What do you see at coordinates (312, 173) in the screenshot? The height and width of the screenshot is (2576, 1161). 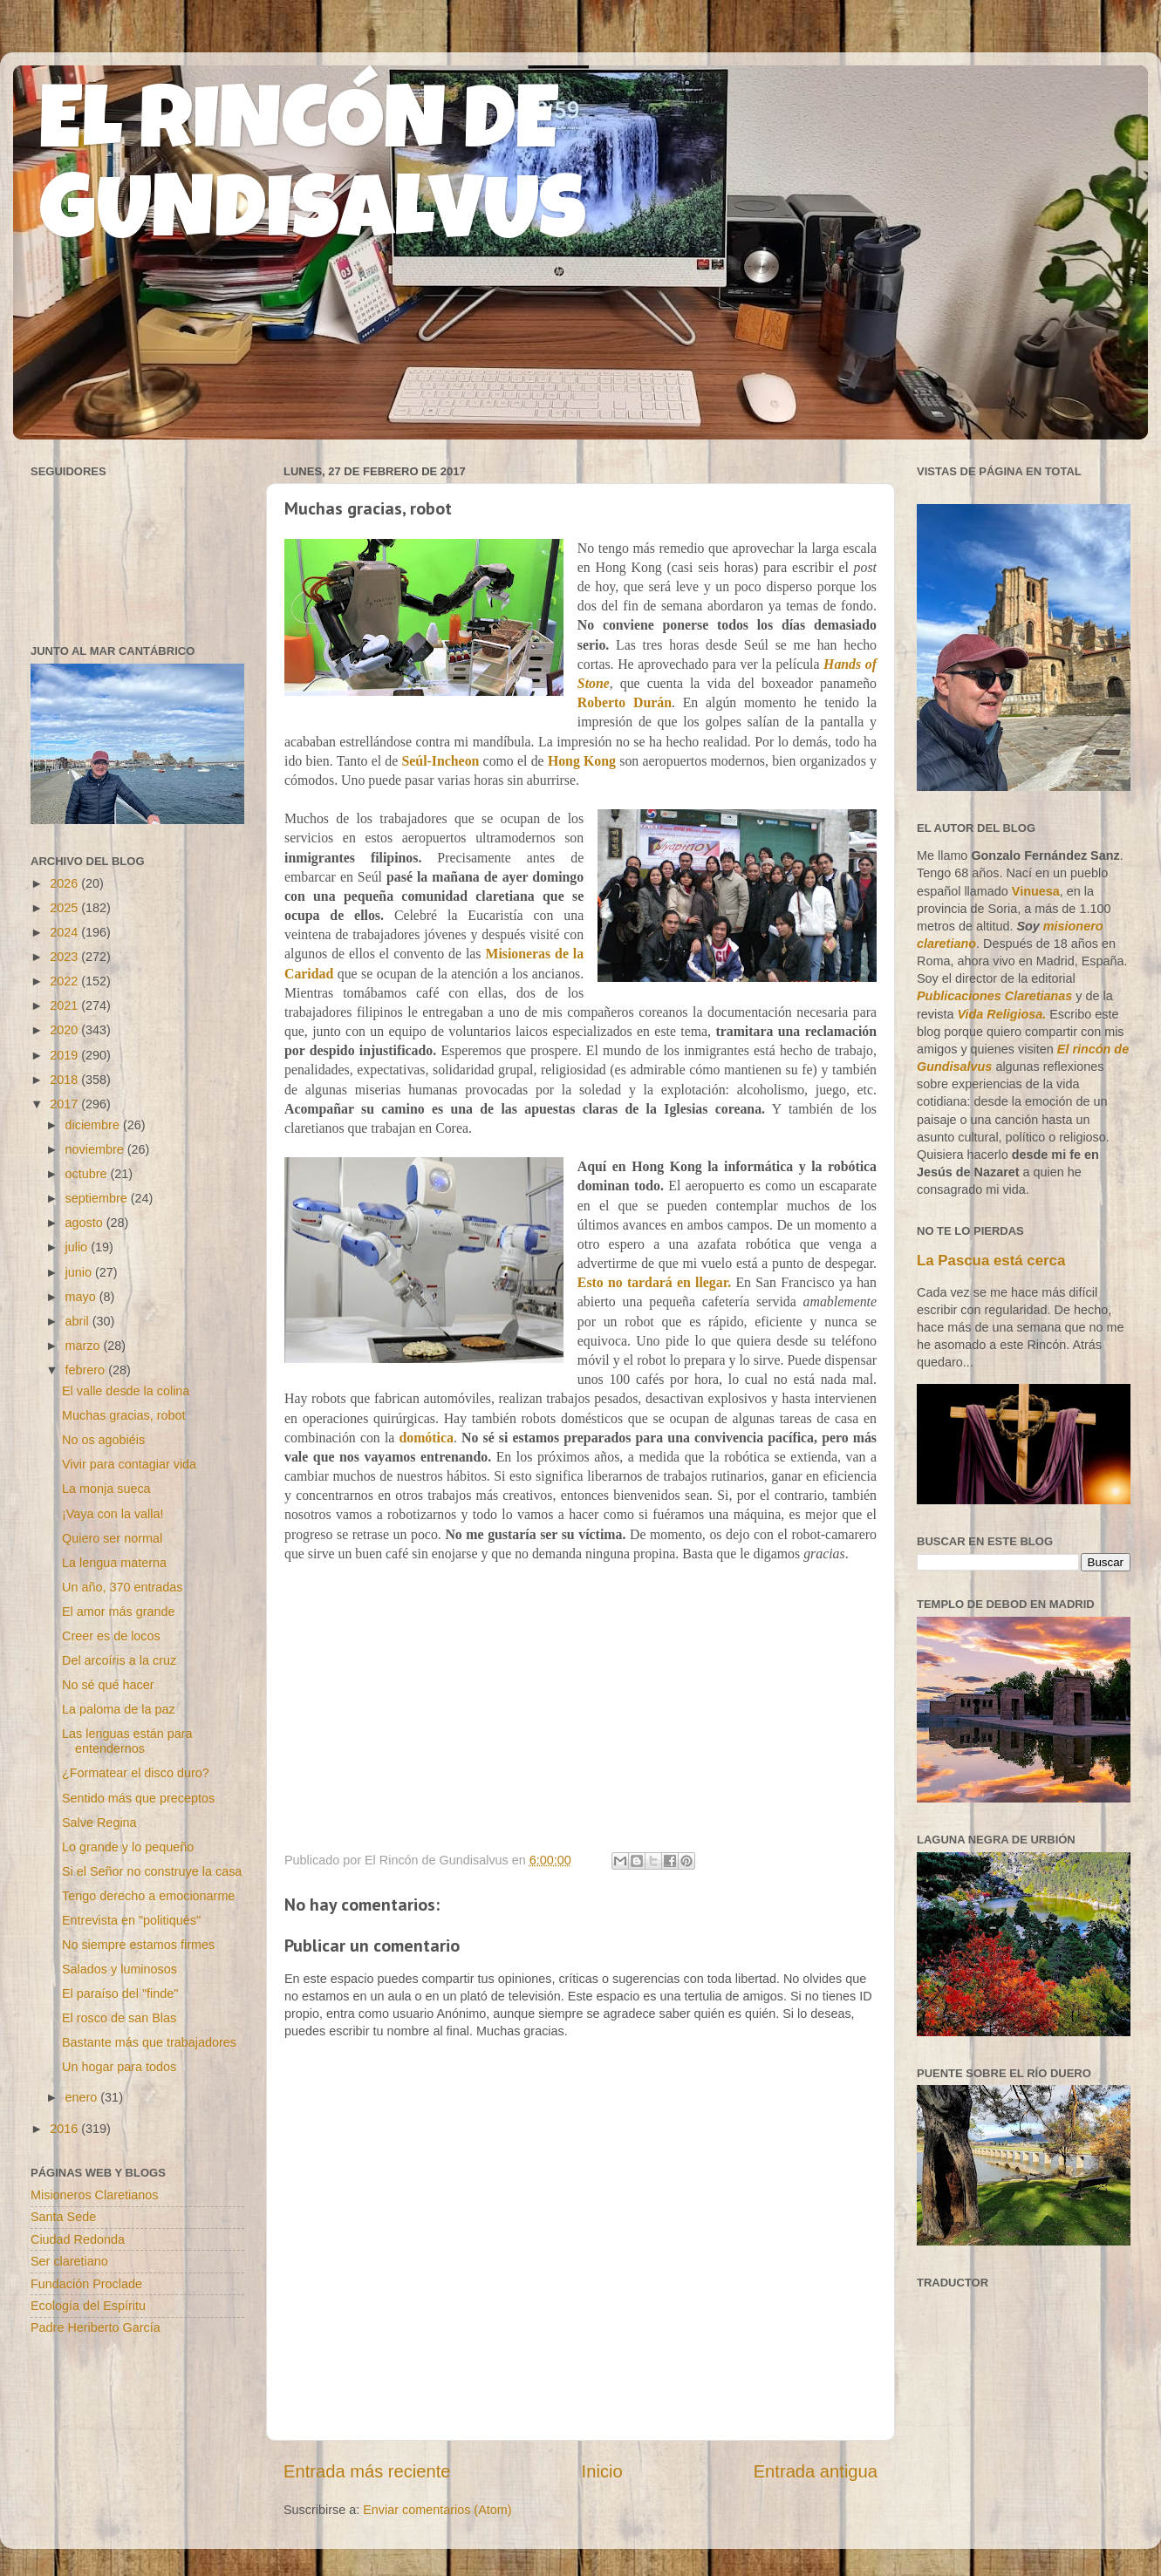 I see `EL RINCÓN DE GUNDISALVUS` at bounding box center [312, 173].